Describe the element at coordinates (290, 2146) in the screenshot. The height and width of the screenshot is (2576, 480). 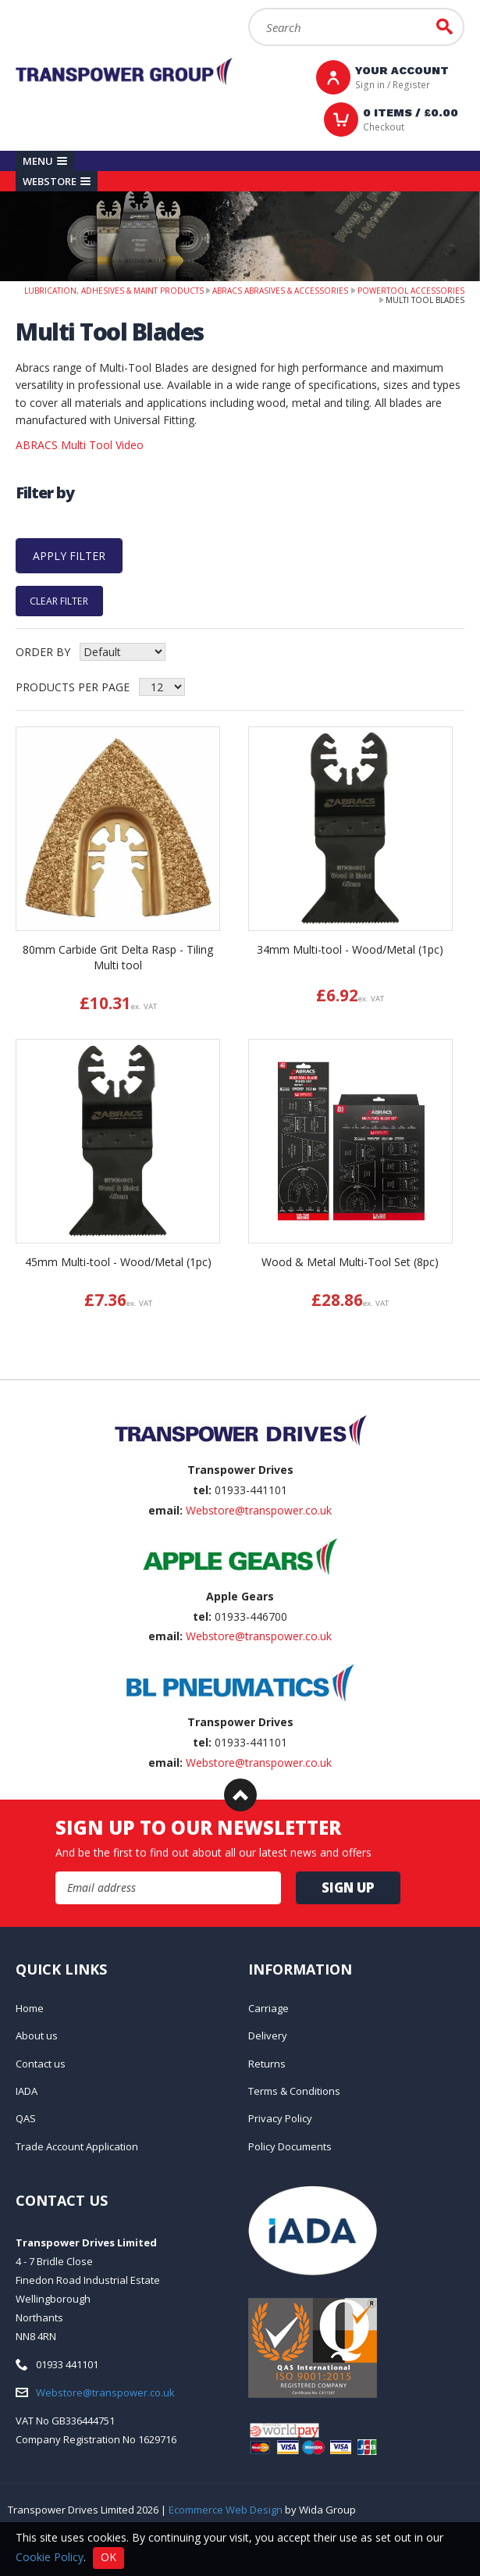
I see `Policy Documents` at that location.